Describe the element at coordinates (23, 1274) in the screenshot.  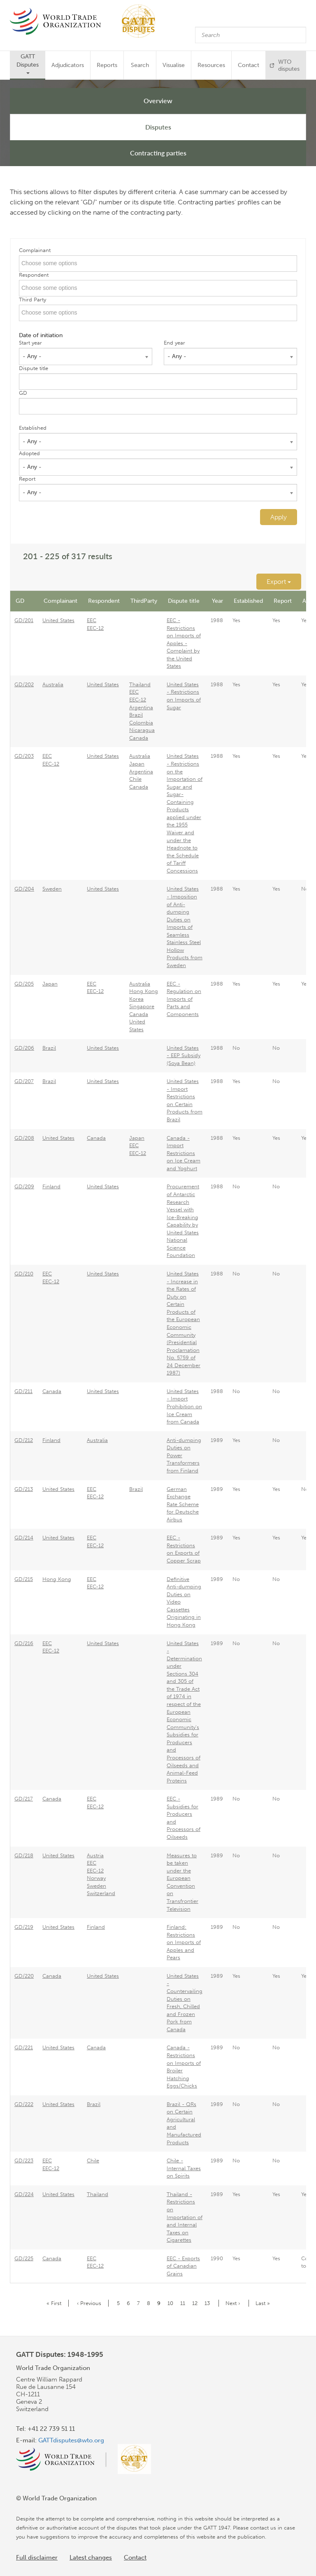
I see `GD/210` at that location.